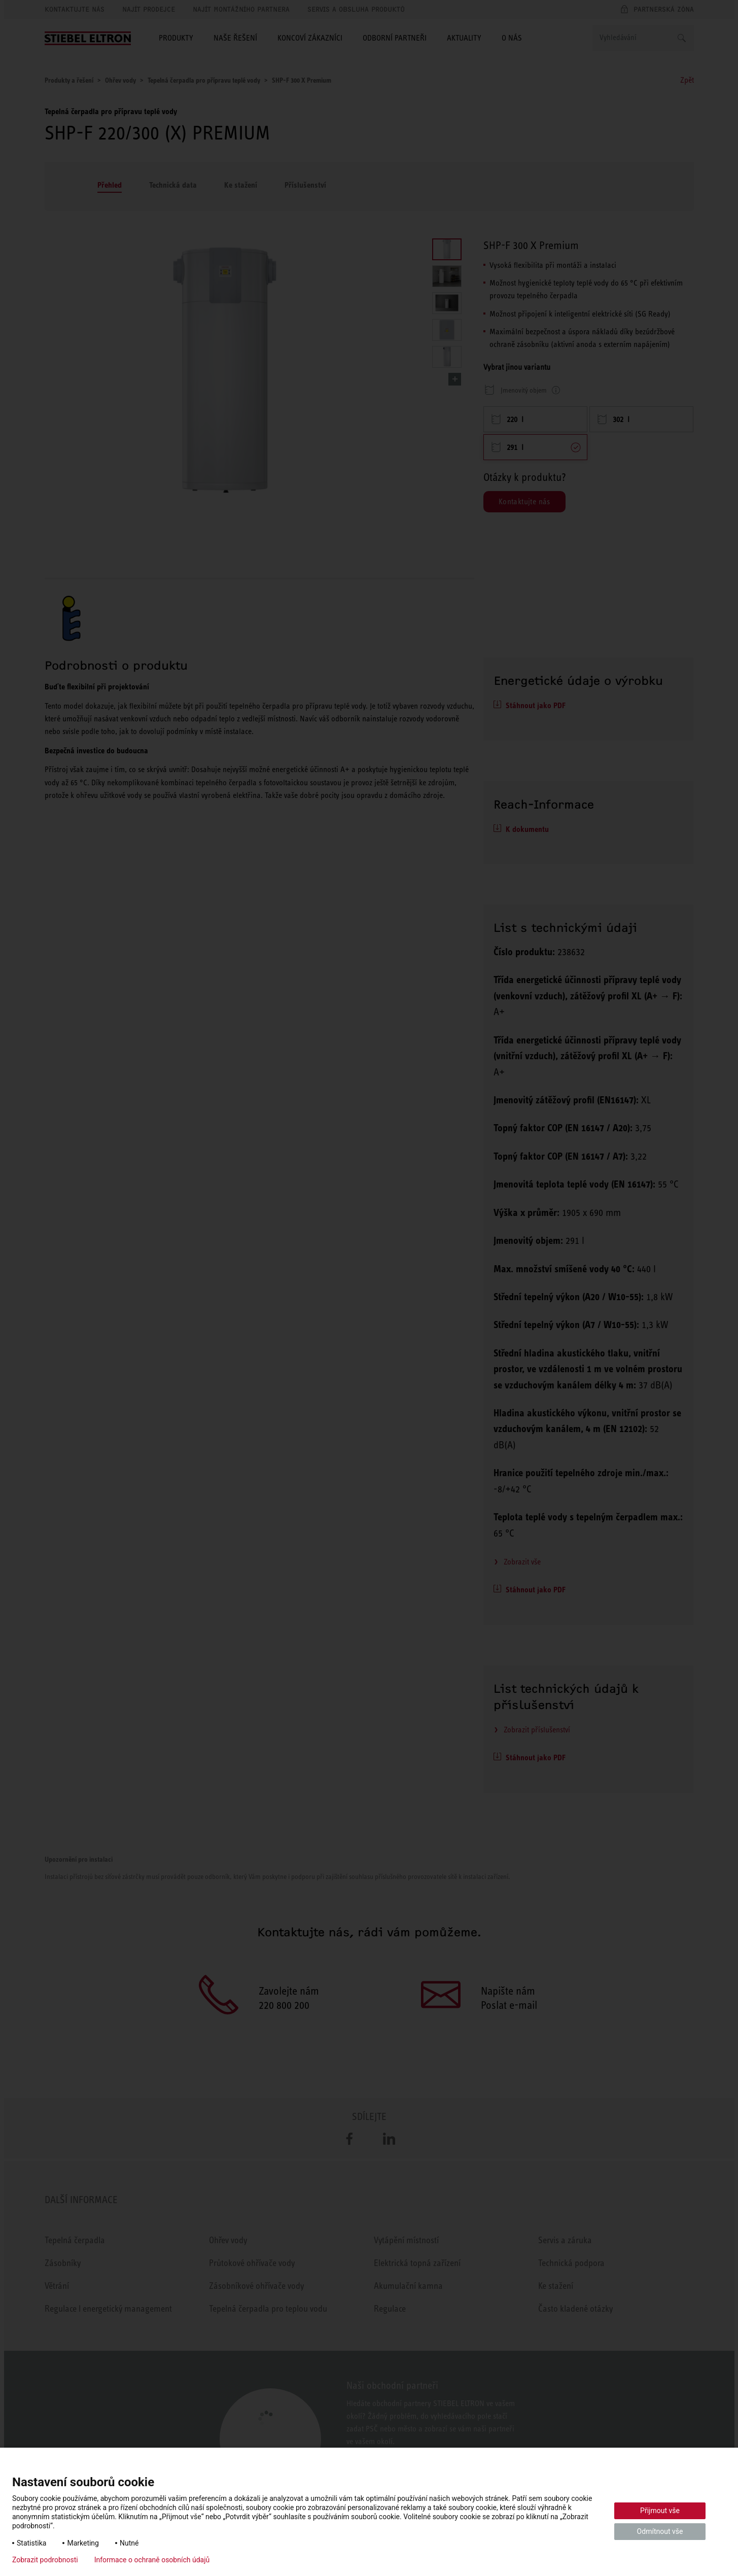 The height and width of the screenshot is (2576, 738). Describe the element at coordinates (660, 2511) in the screenshot. I see `Přijmout vše` at that location.